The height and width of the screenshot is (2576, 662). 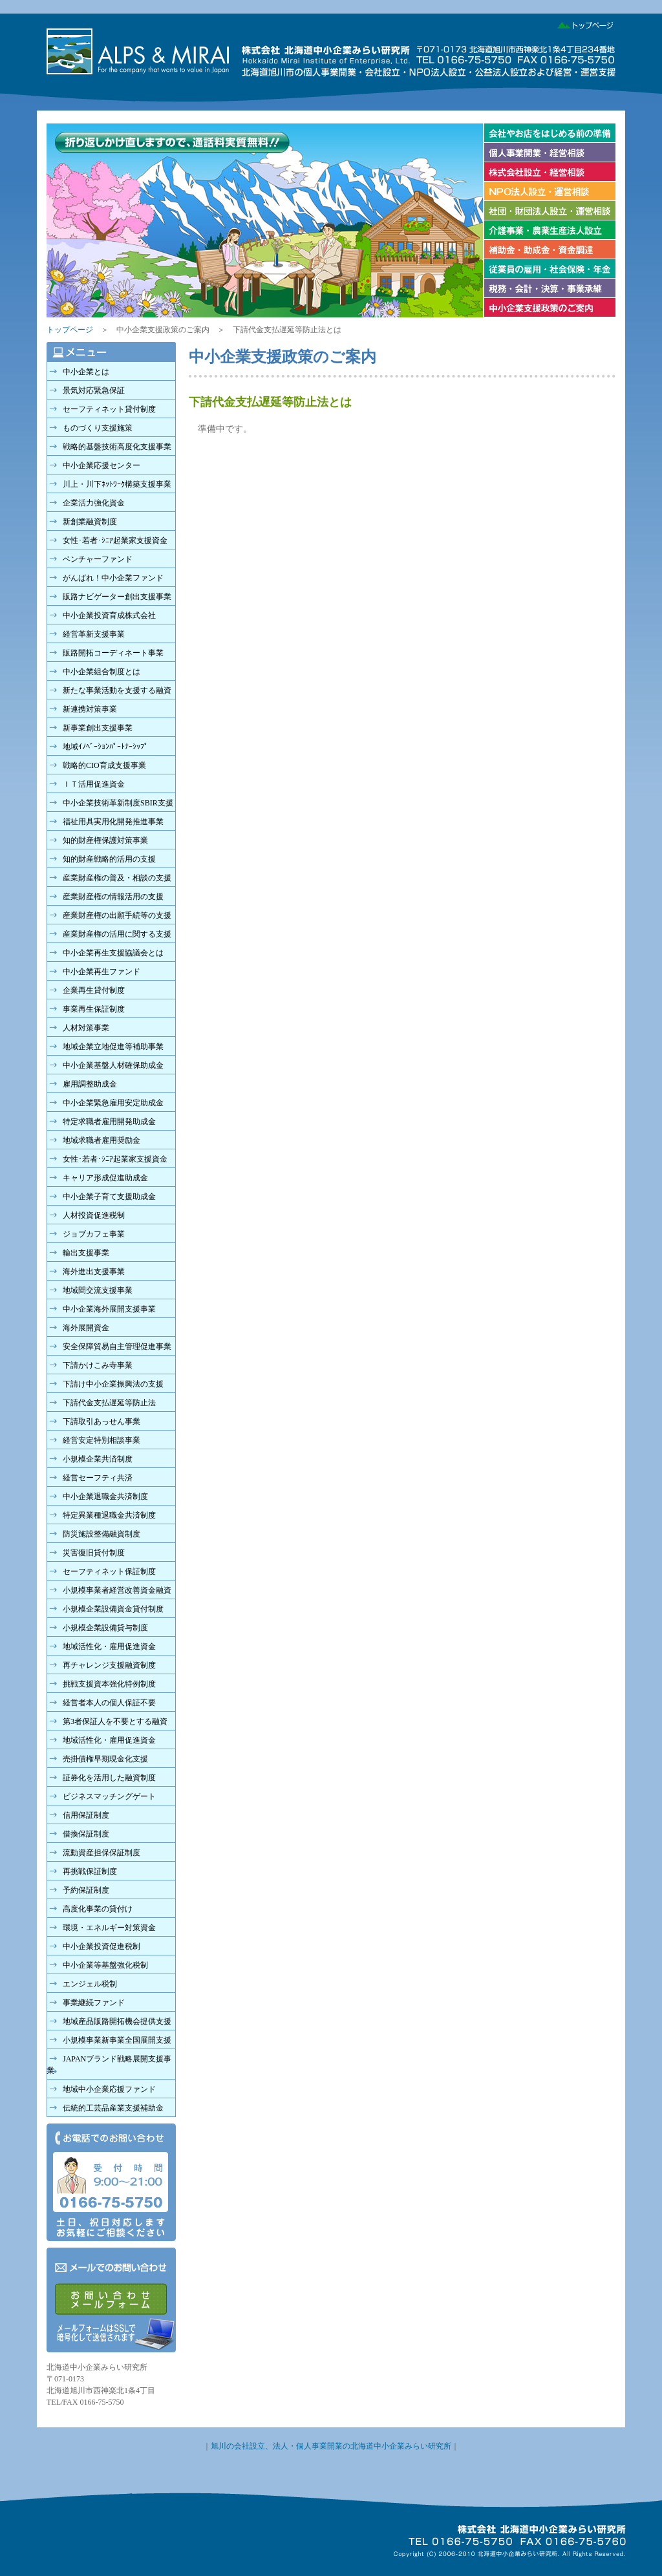 I want to click on 高度化事業の貸付け, so click(x=98, y=1908).